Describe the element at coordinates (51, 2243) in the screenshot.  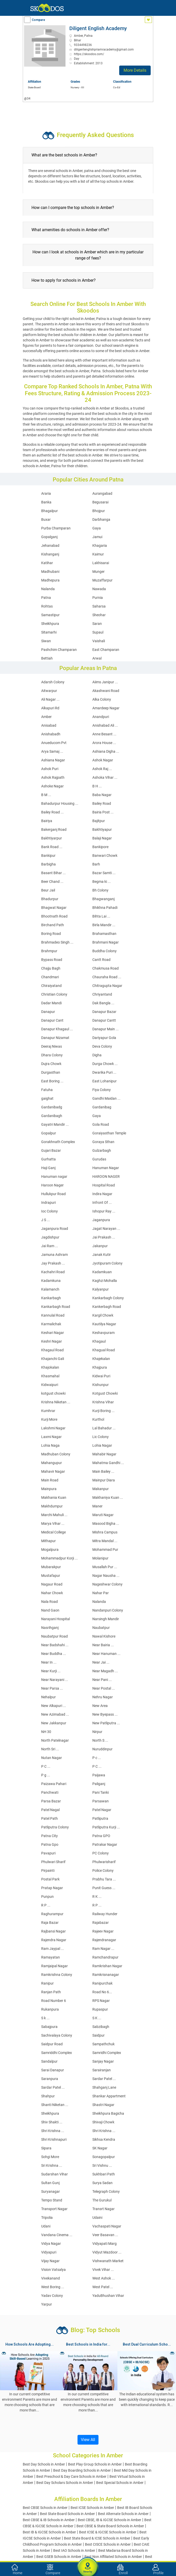
I see `Vidya Nagar` at that location.